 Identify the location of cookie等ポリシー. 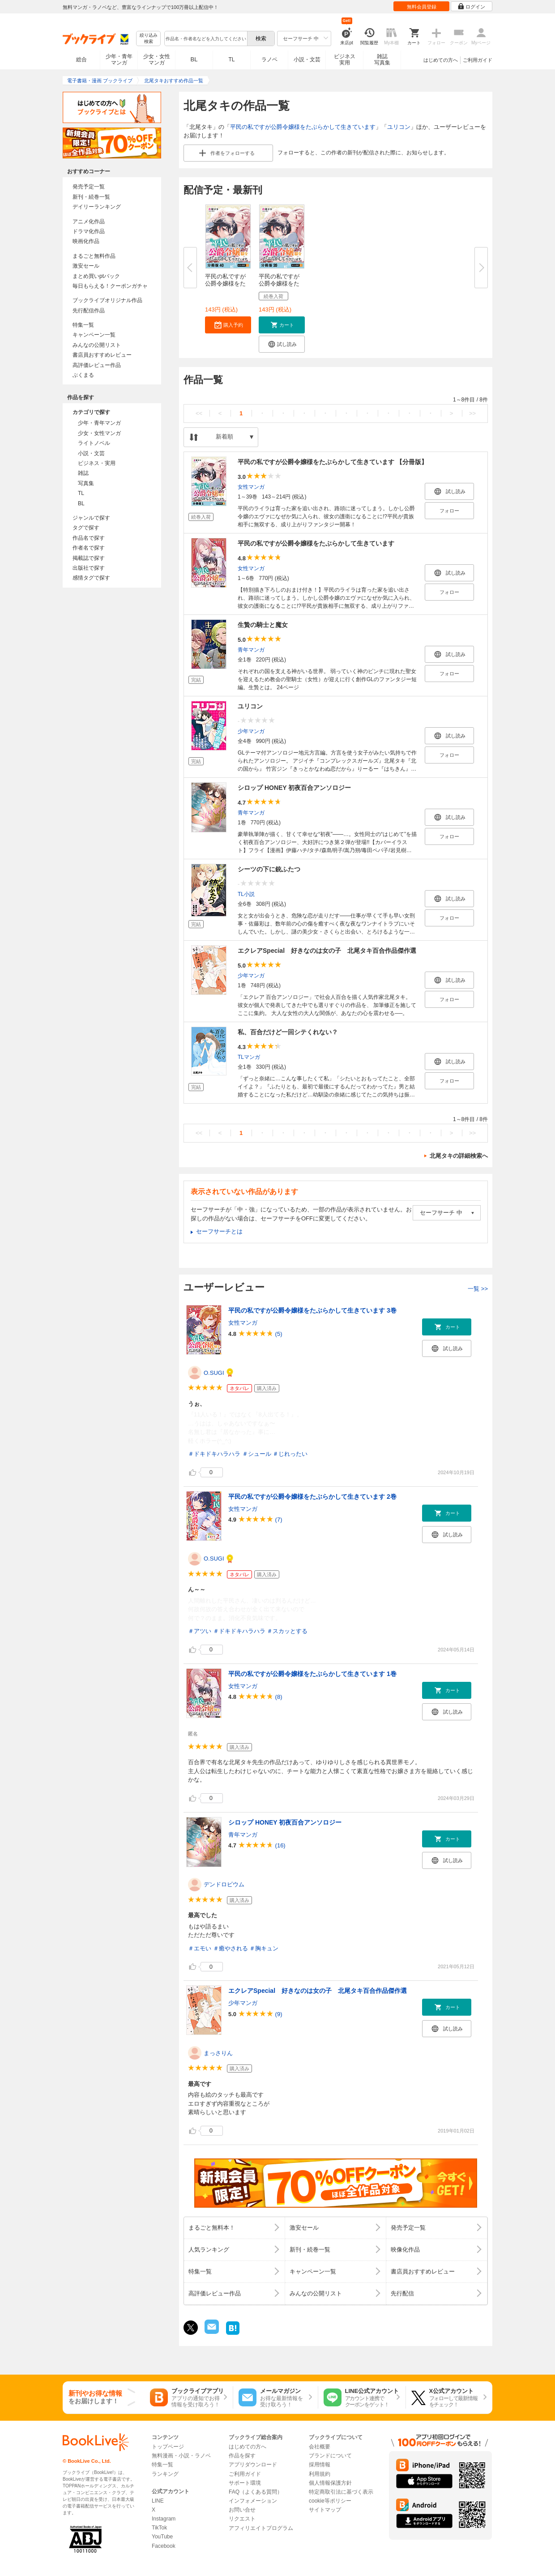
(330, 2501).